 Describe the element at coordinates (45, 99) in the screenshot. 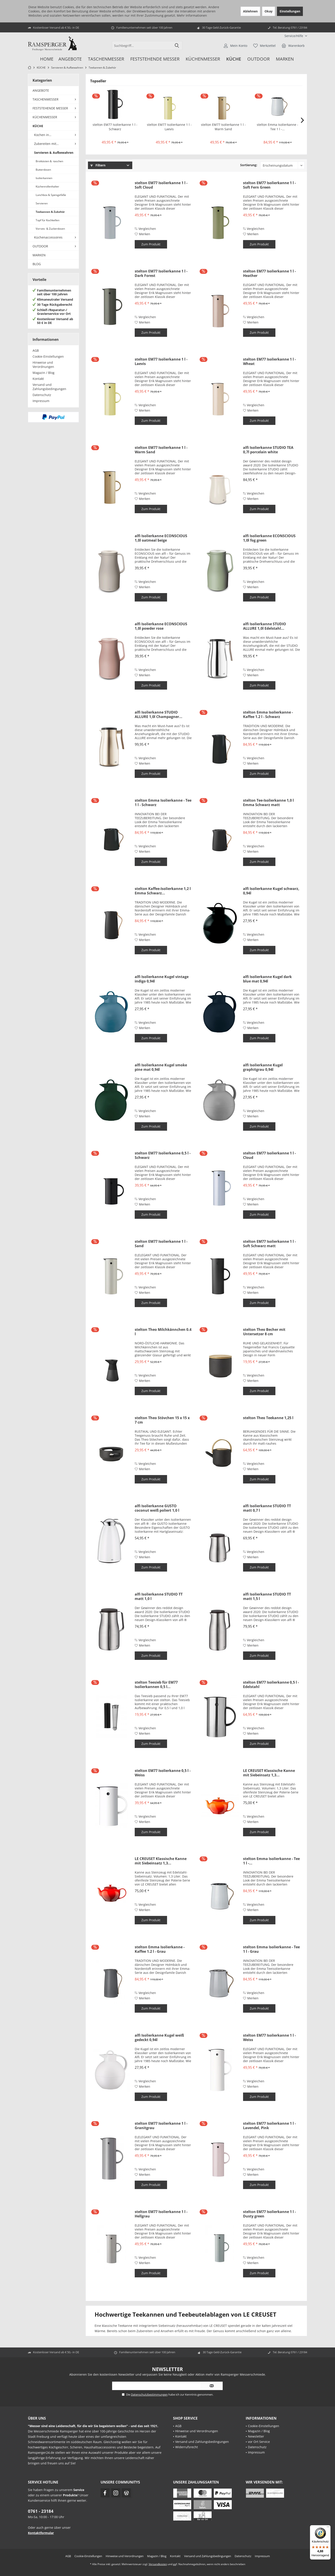

I see `TASCHENMESSER` at that location.